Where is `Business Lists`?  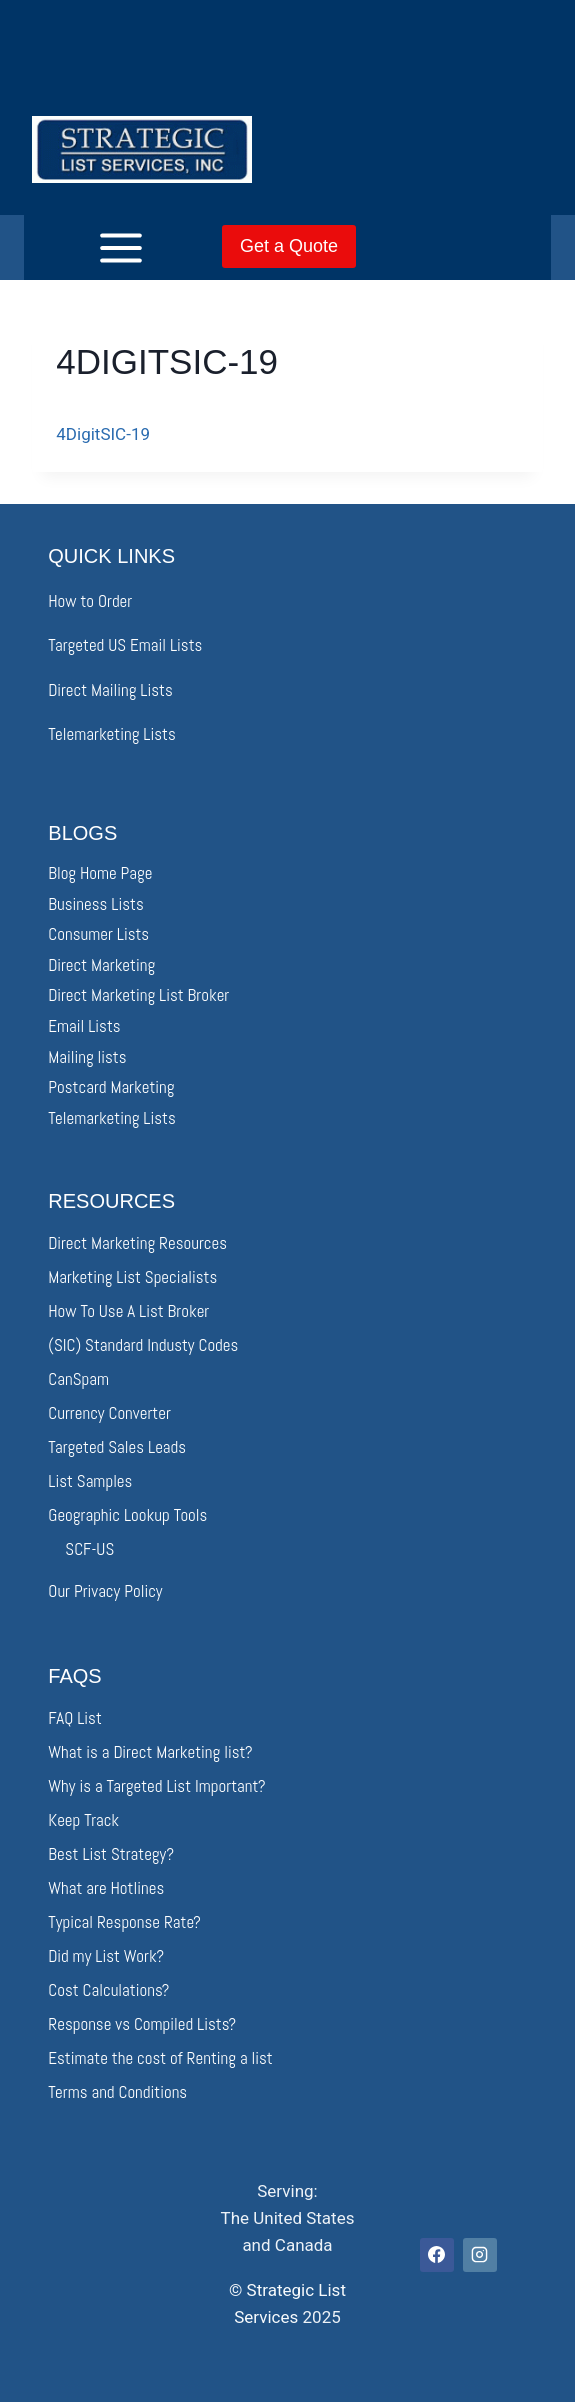 Business Lists is located at coordinates (95, 904).